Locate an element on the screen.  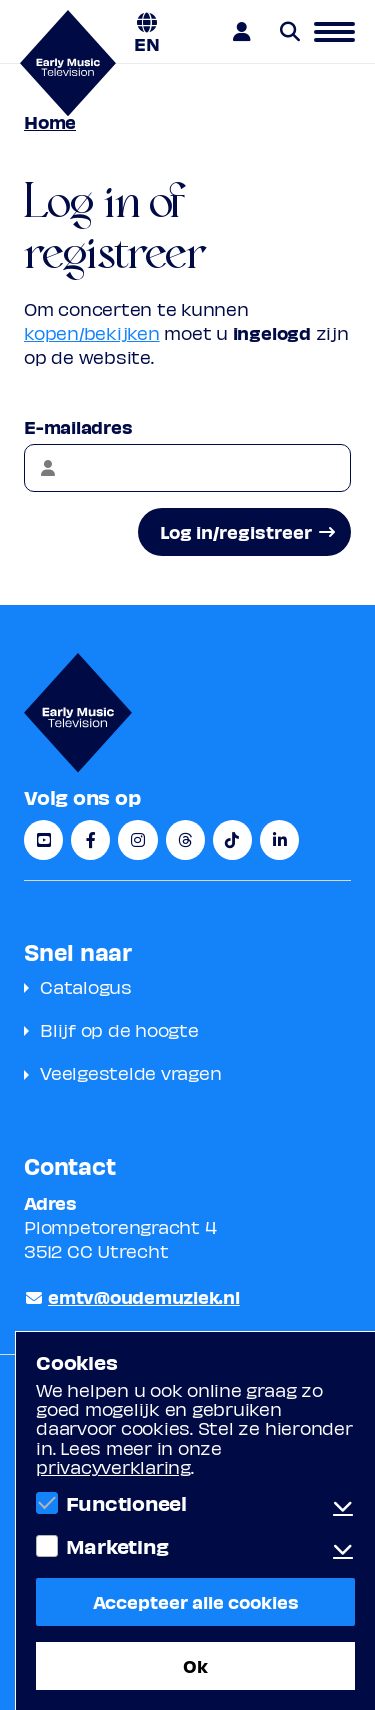
Marketing is located at coordinates (117, 1546).